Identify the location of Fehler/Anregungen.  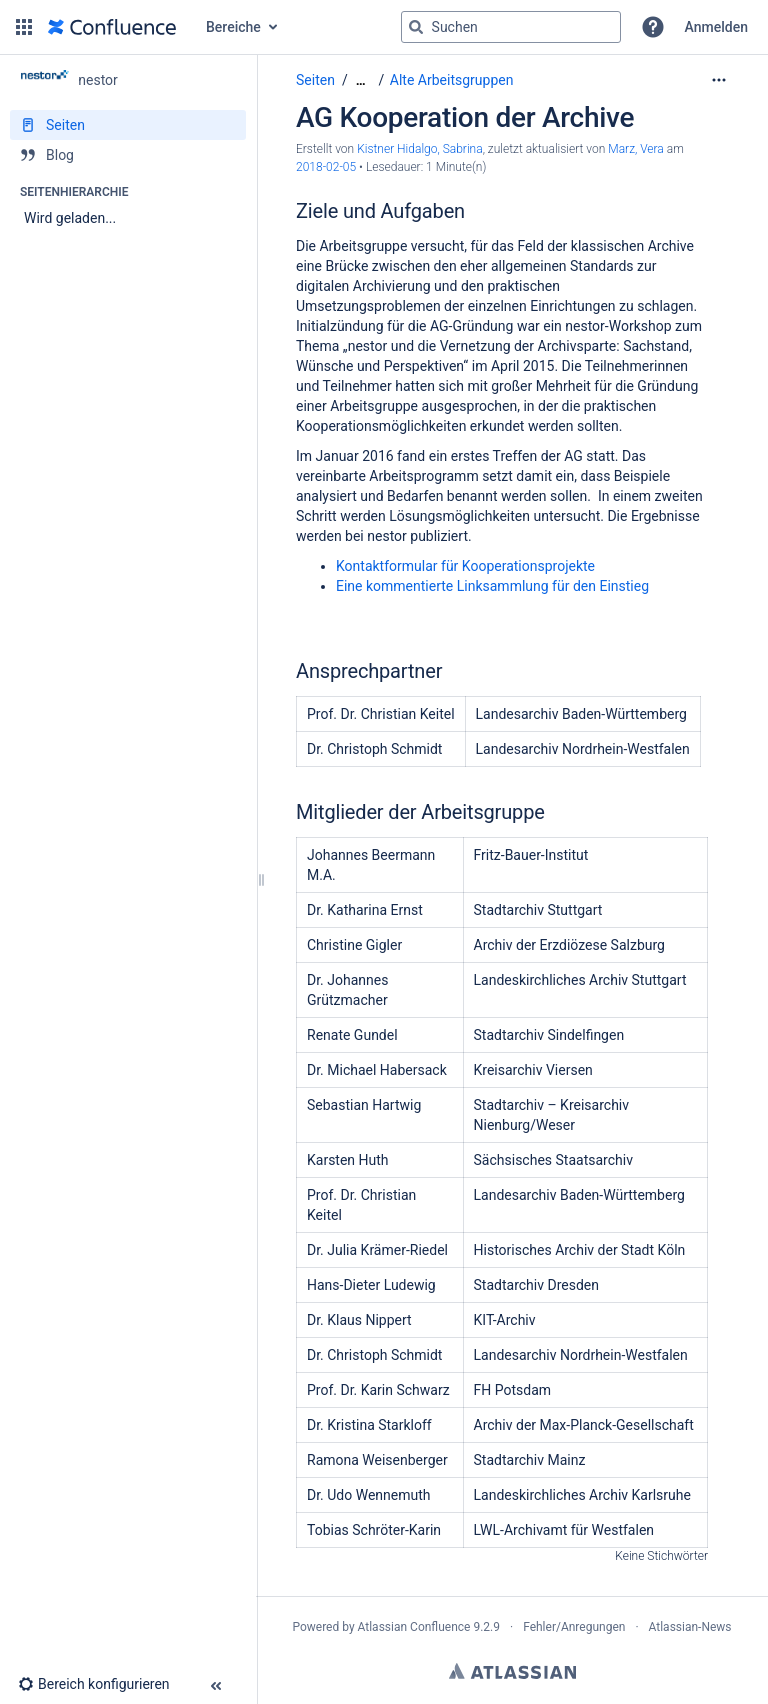
(574, 1627).